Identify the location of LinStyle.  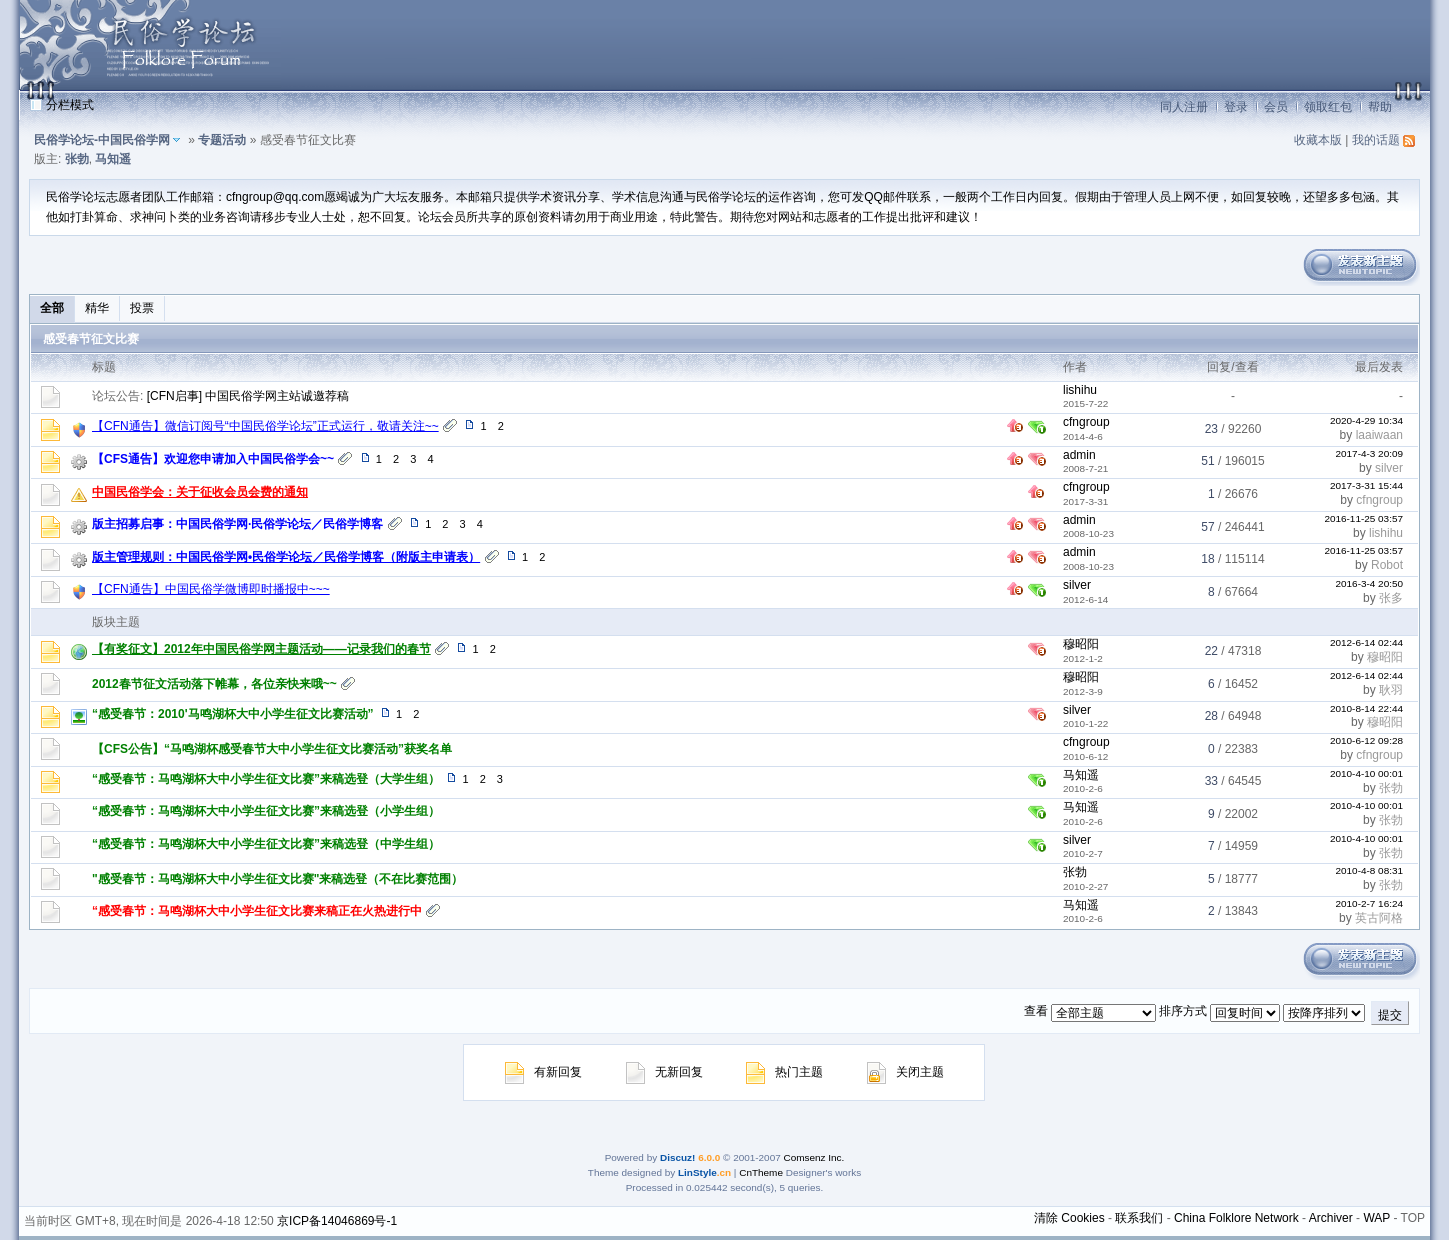
(697, 1172).